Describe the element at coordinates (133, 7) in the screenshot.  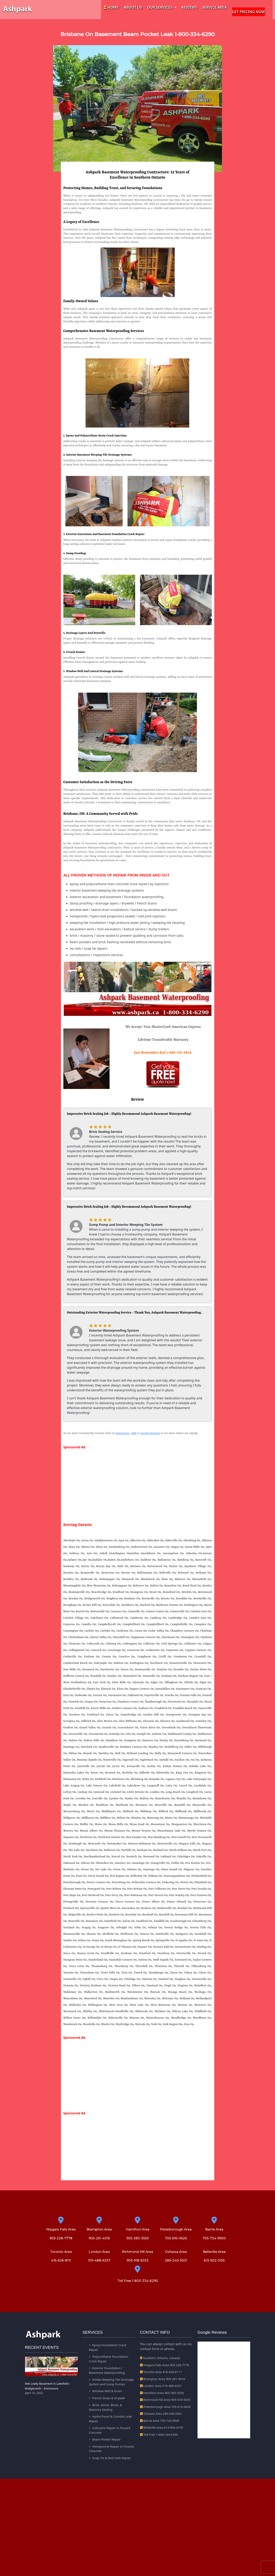
I see `ABOUT US` at that location.